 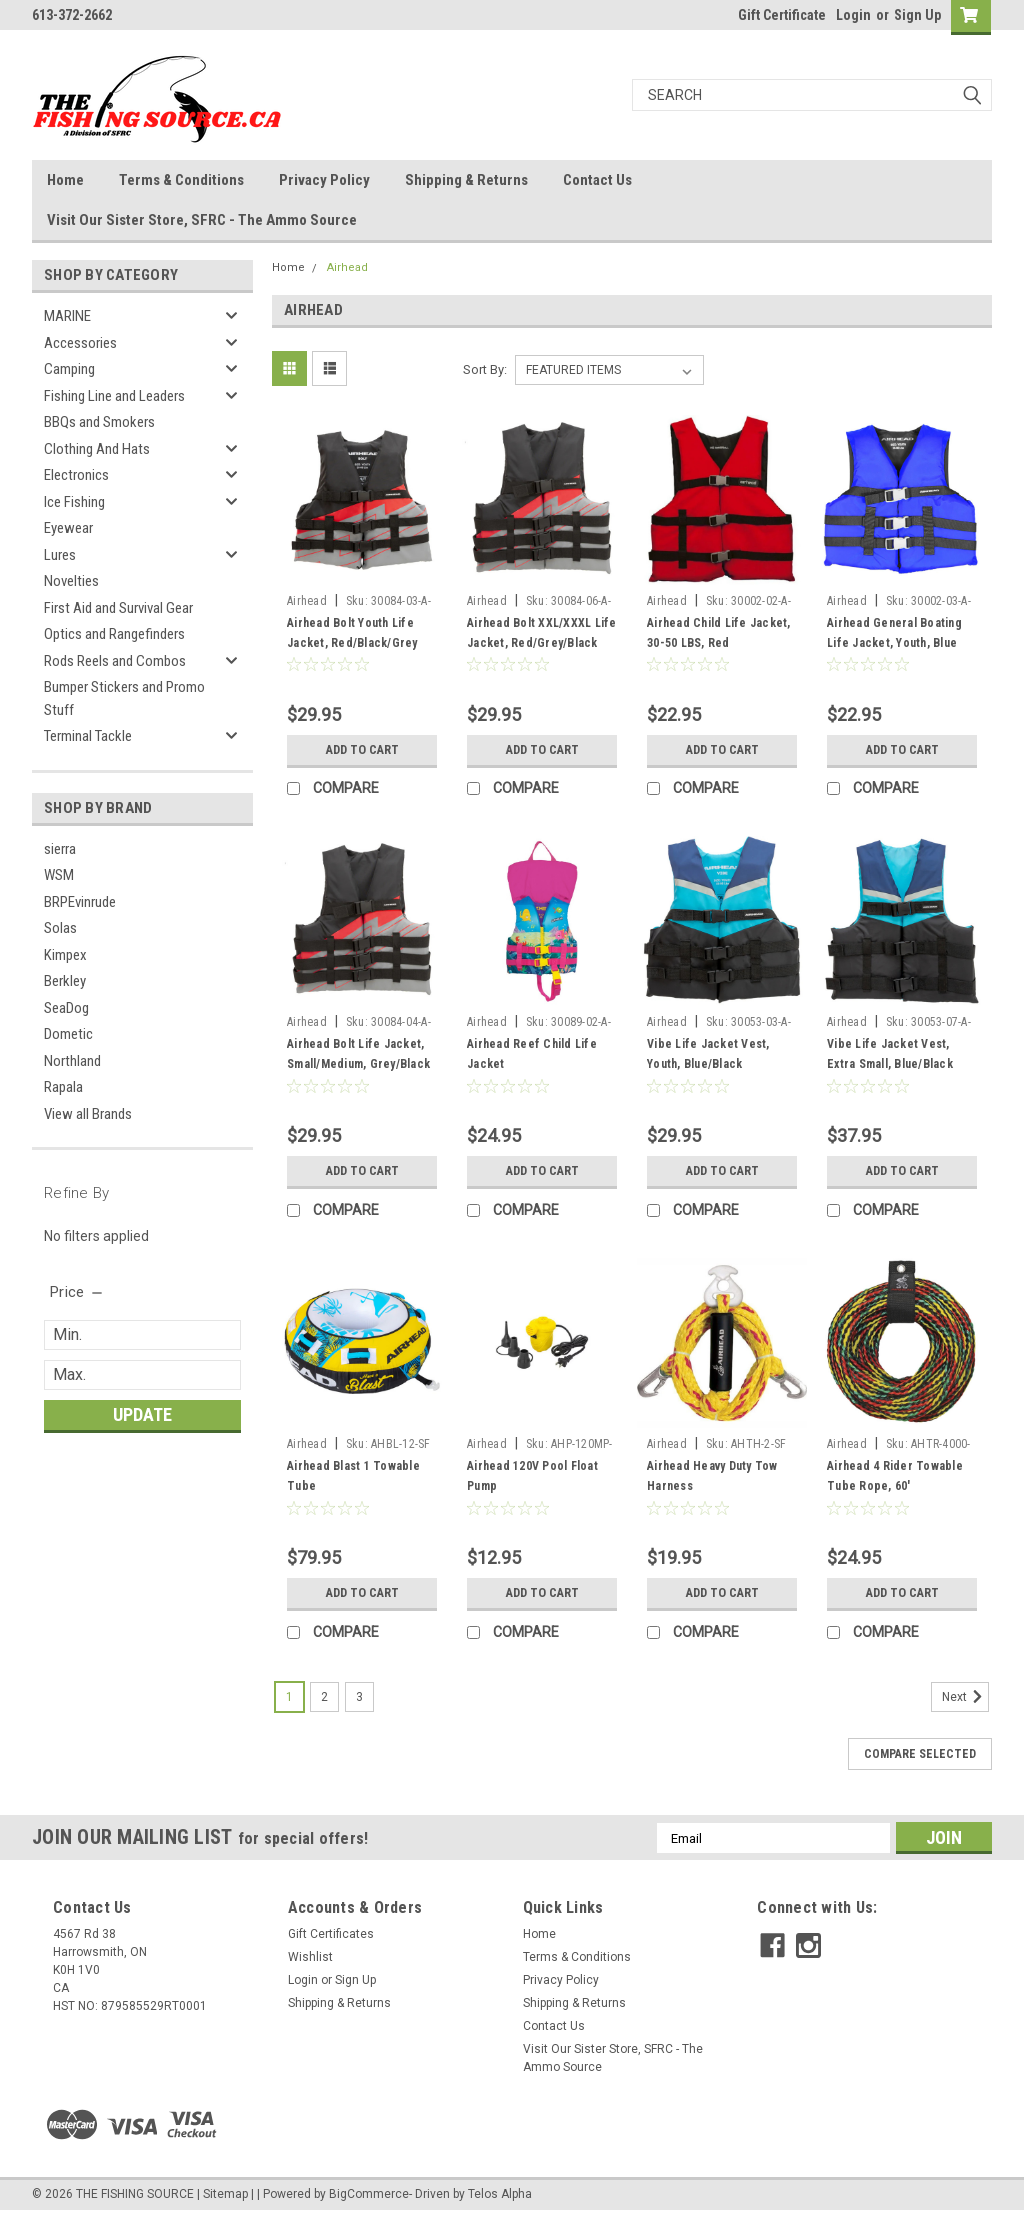 What do you see at coordinates (59, 875) in the screenshot?
I see `WSM` at bounding box center [59, 875].